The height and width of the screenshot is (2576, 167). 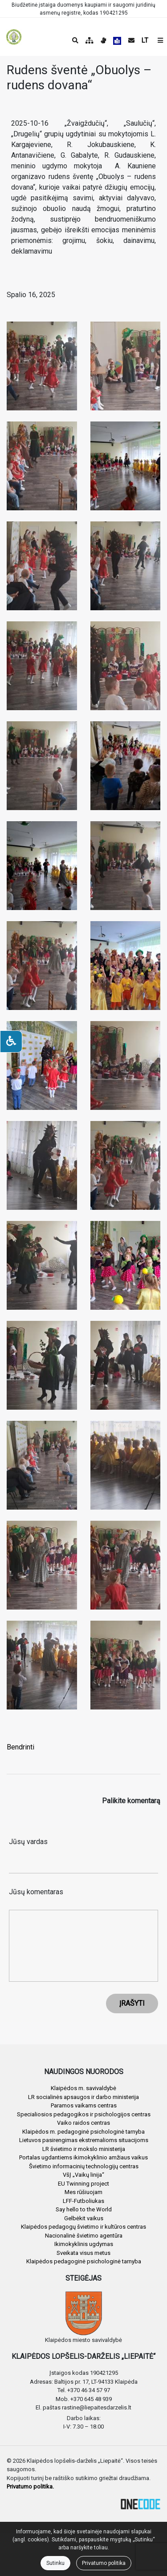 I want to click on VšĮ „Vaikų linija“, so click(x=83, y=2174).